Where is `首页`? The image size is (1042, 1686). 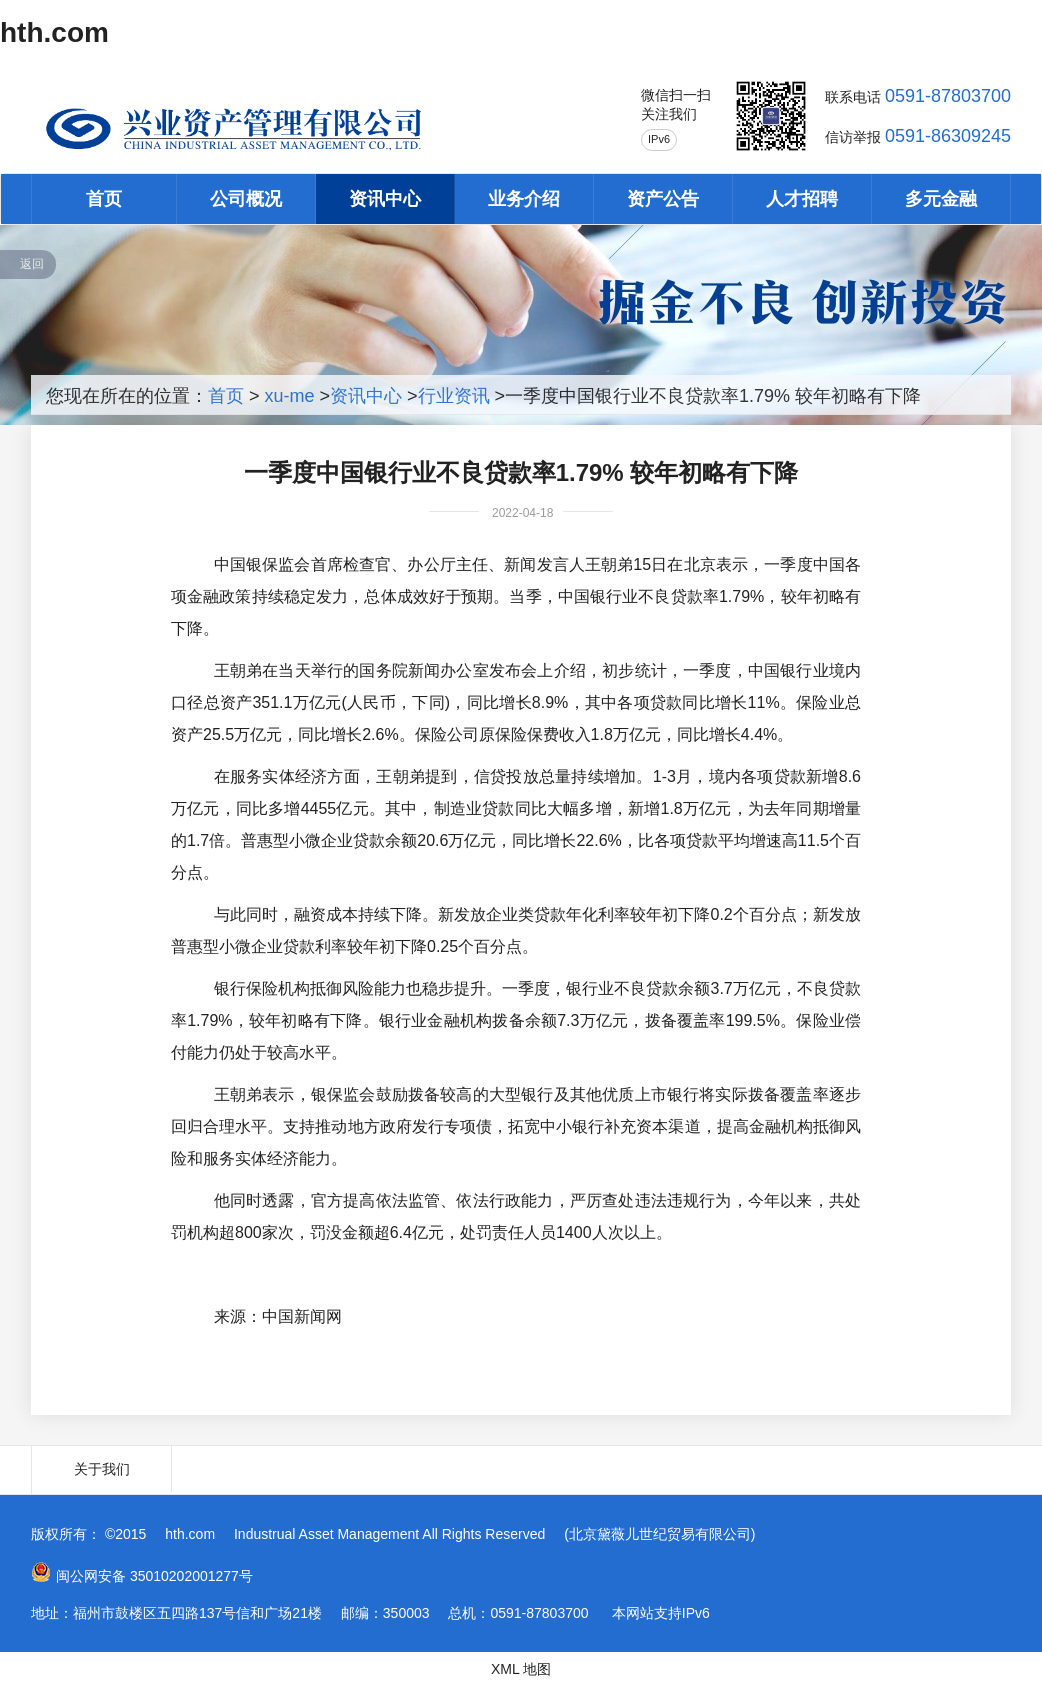 首页 is located at coordinates (104, 199).